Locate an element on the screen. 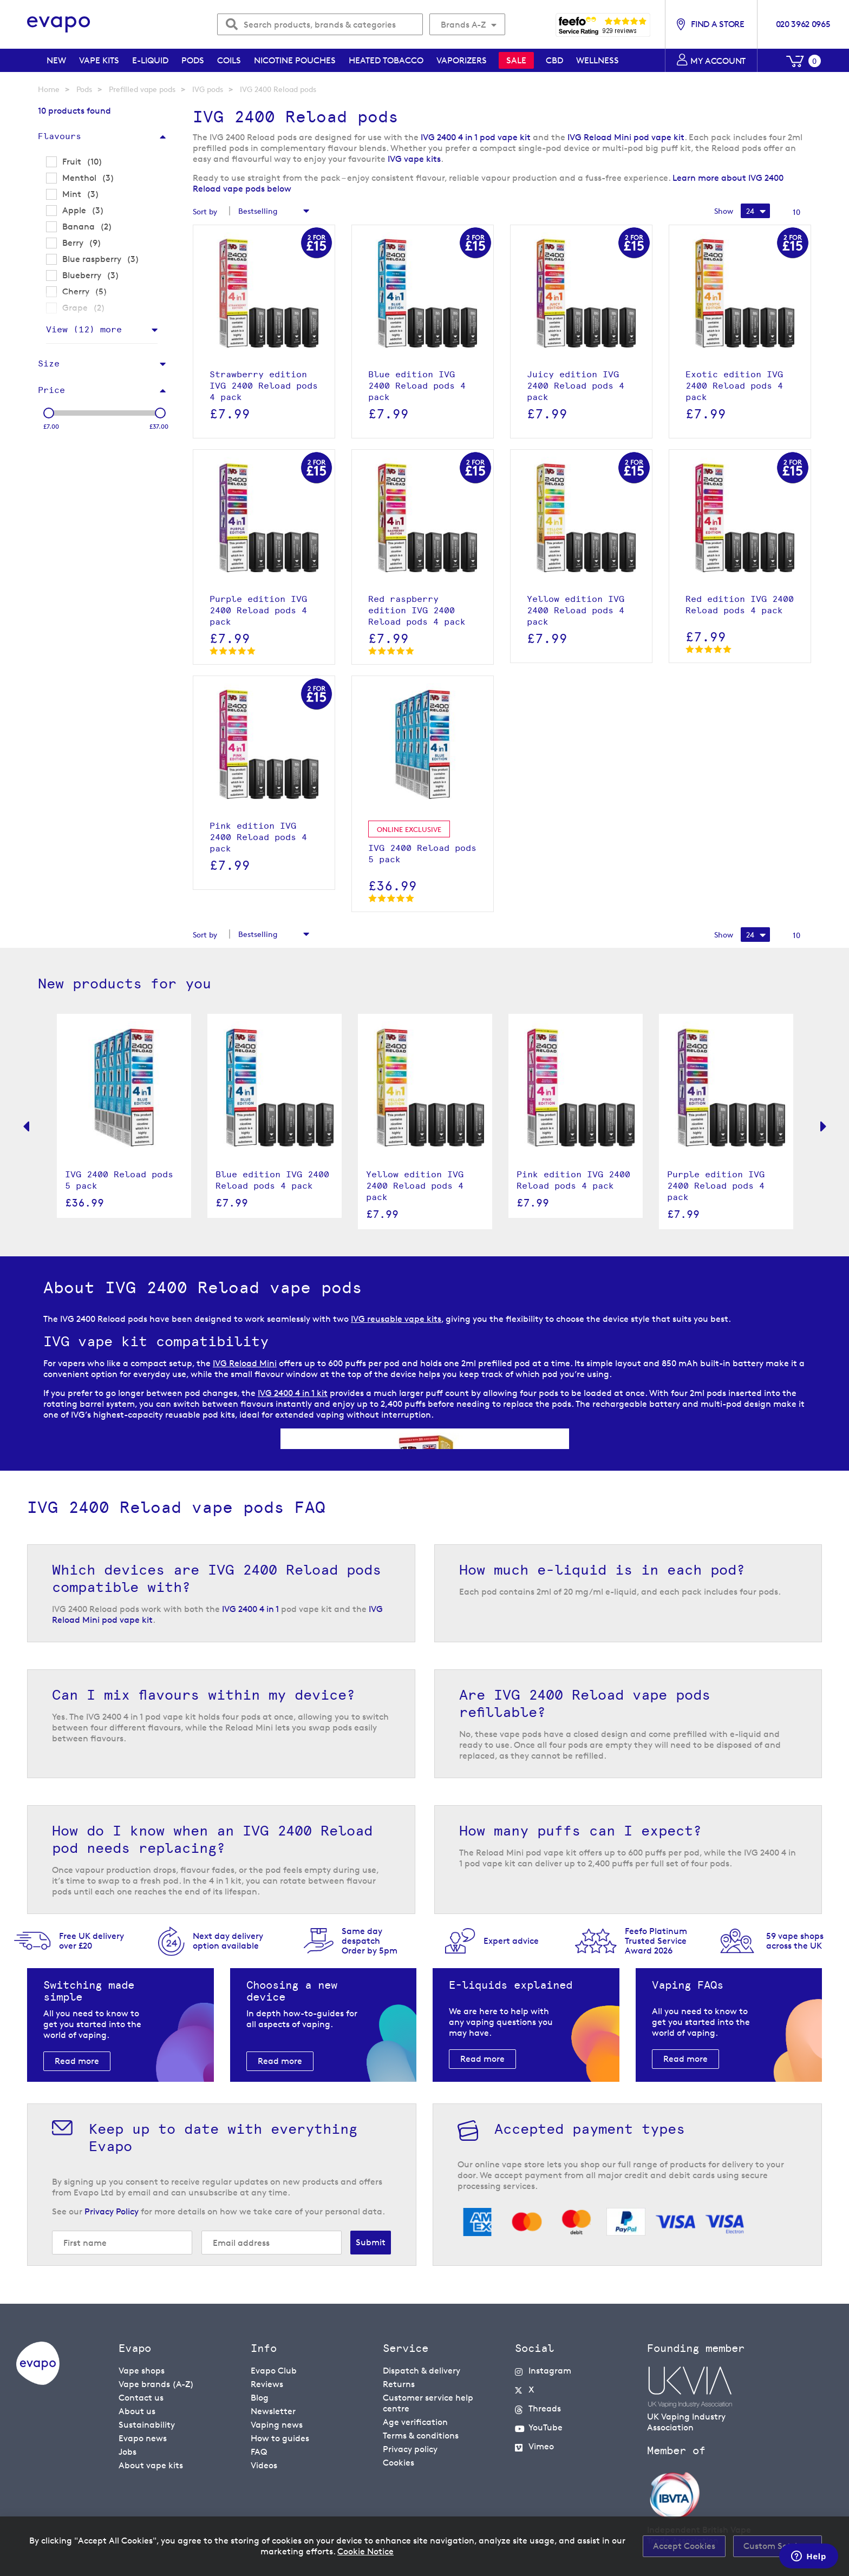  Flavours [tab] is located at coordinates (59, 136).